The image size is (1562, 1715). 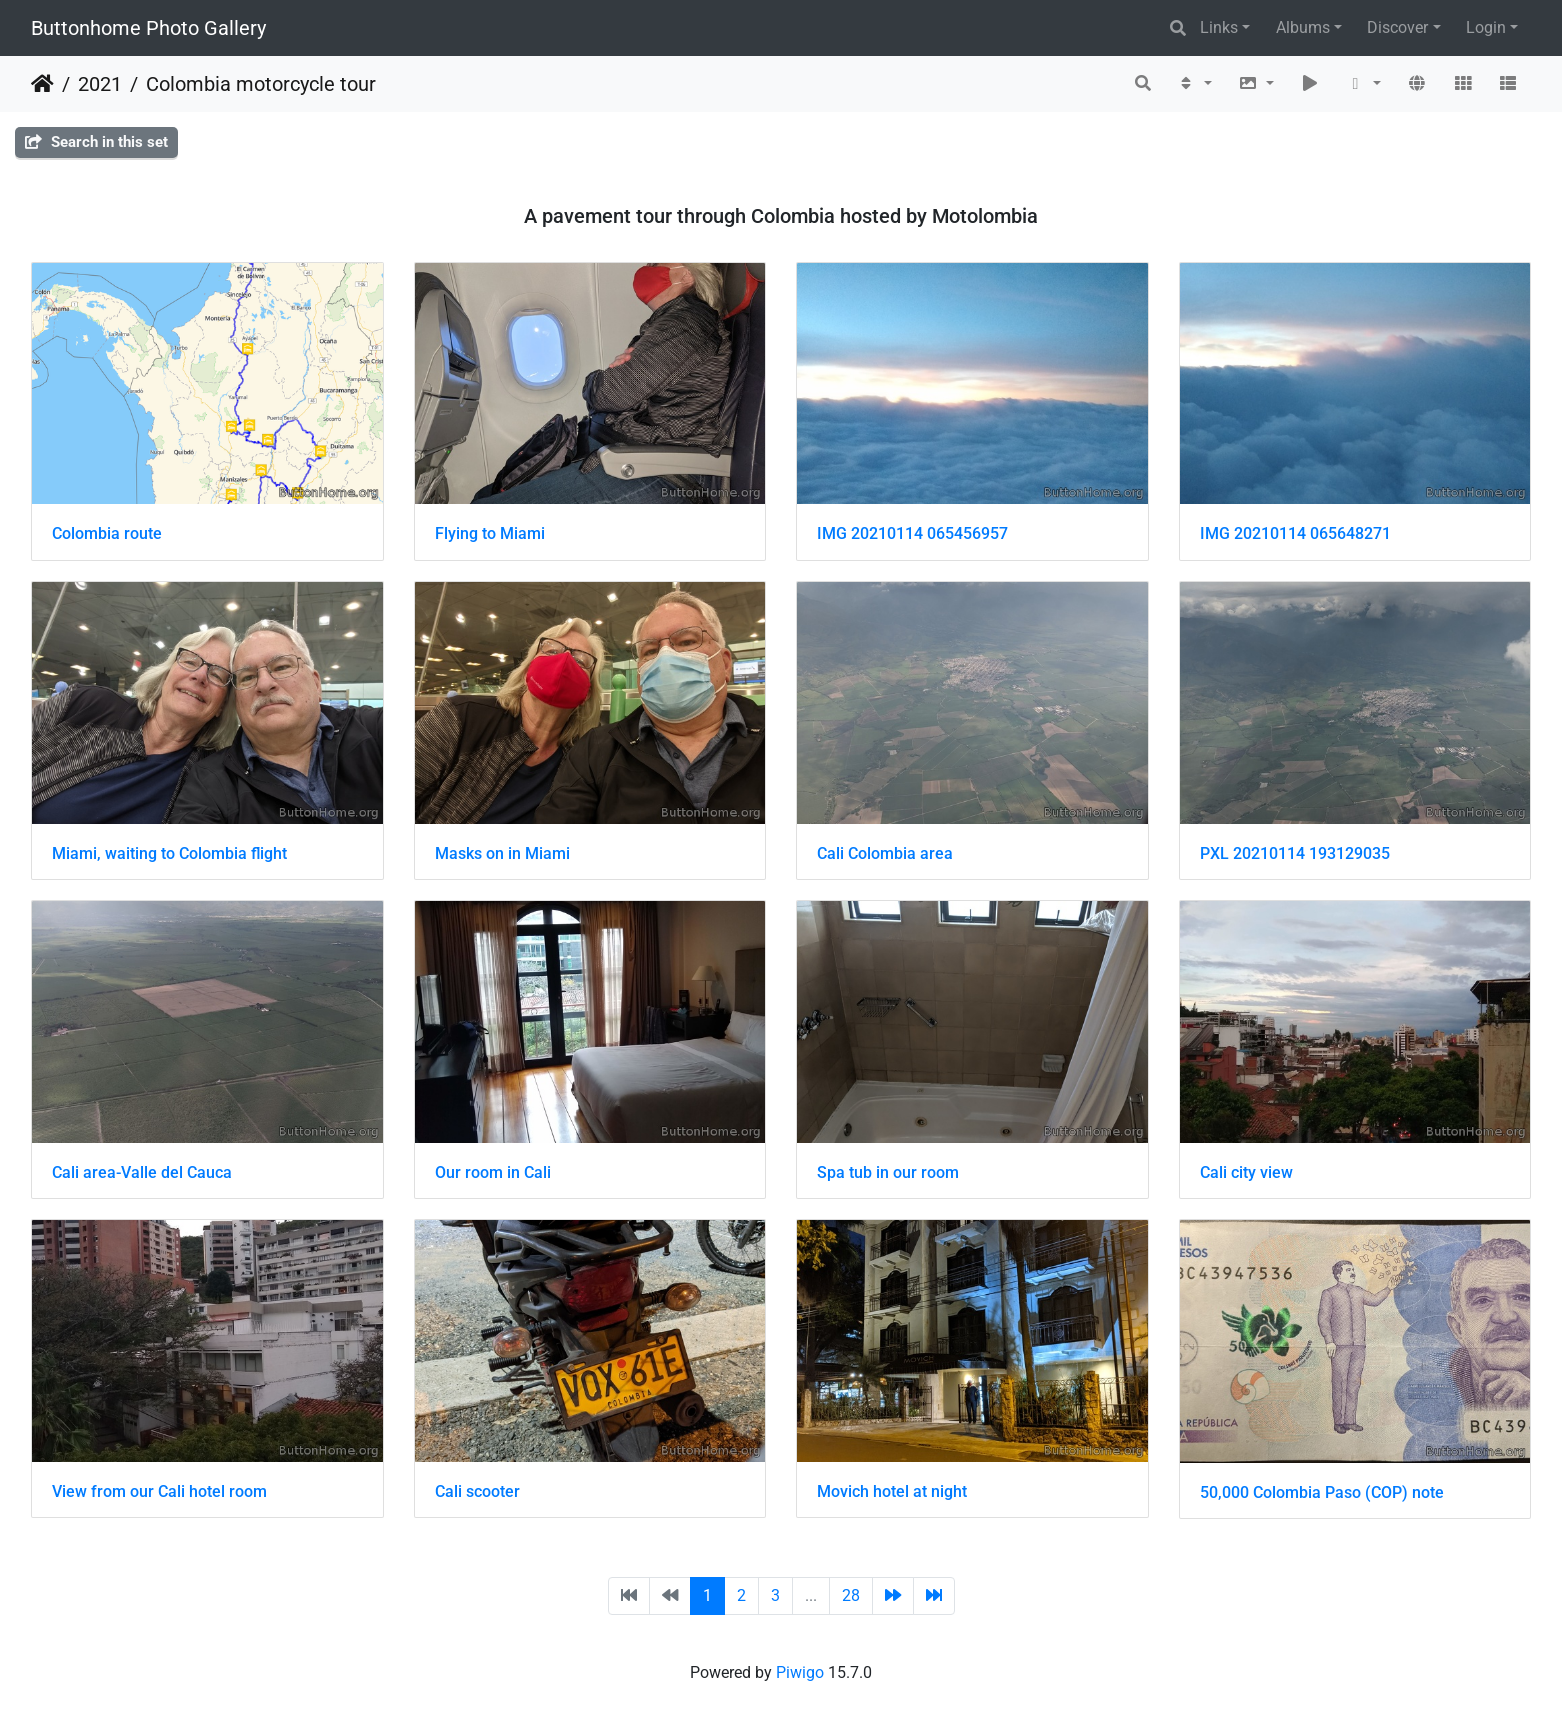 What do you see at coordinates (800, 1672) in the screenshot?
I see `Piwigo` at bounding box center [800, 1672].